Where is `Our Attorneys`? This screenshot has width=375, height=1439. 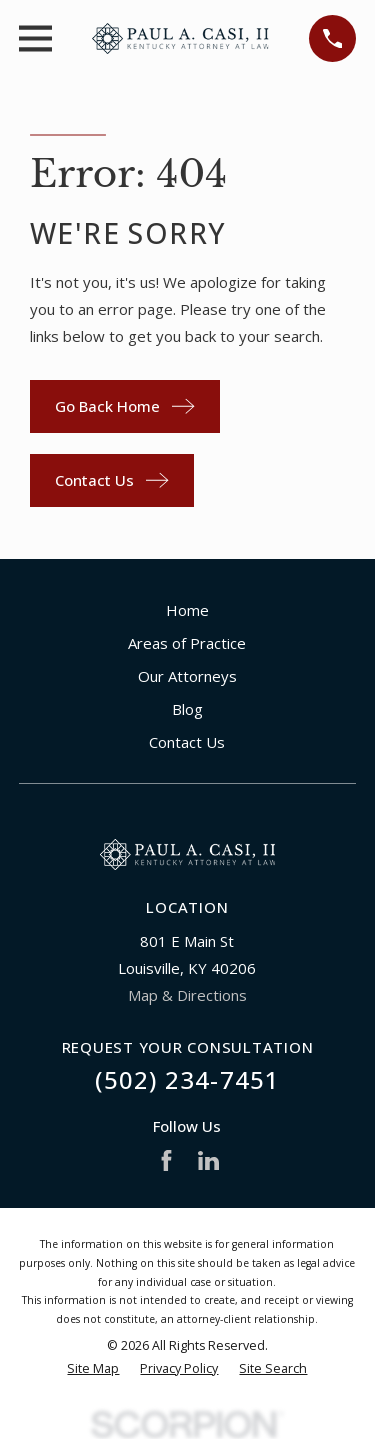 Our Attorneys is located at coordinates (187, 676).